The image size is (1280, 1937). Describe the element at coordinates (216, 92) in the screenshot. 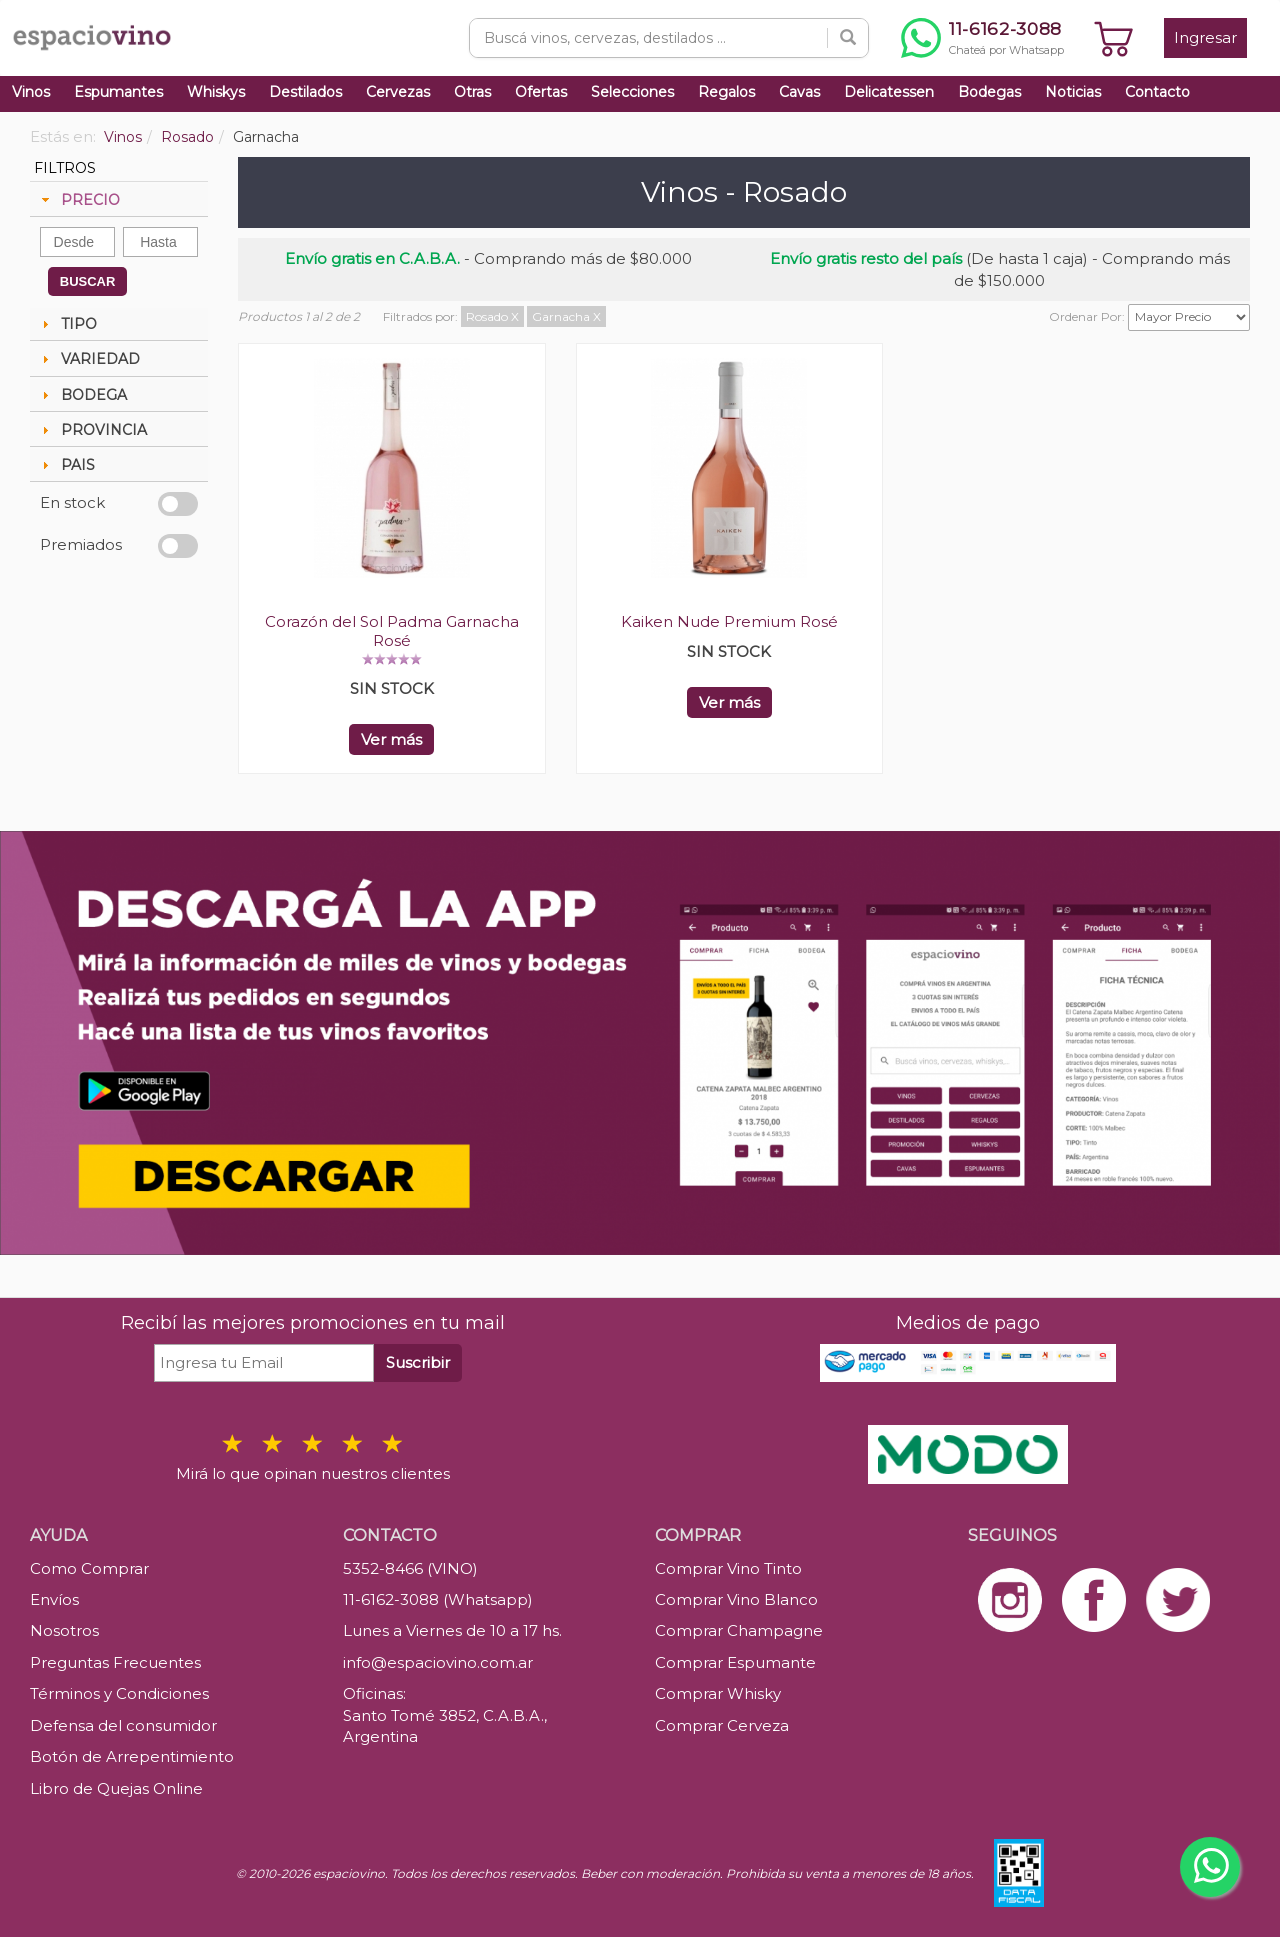

I see `Whiskys` at that location.